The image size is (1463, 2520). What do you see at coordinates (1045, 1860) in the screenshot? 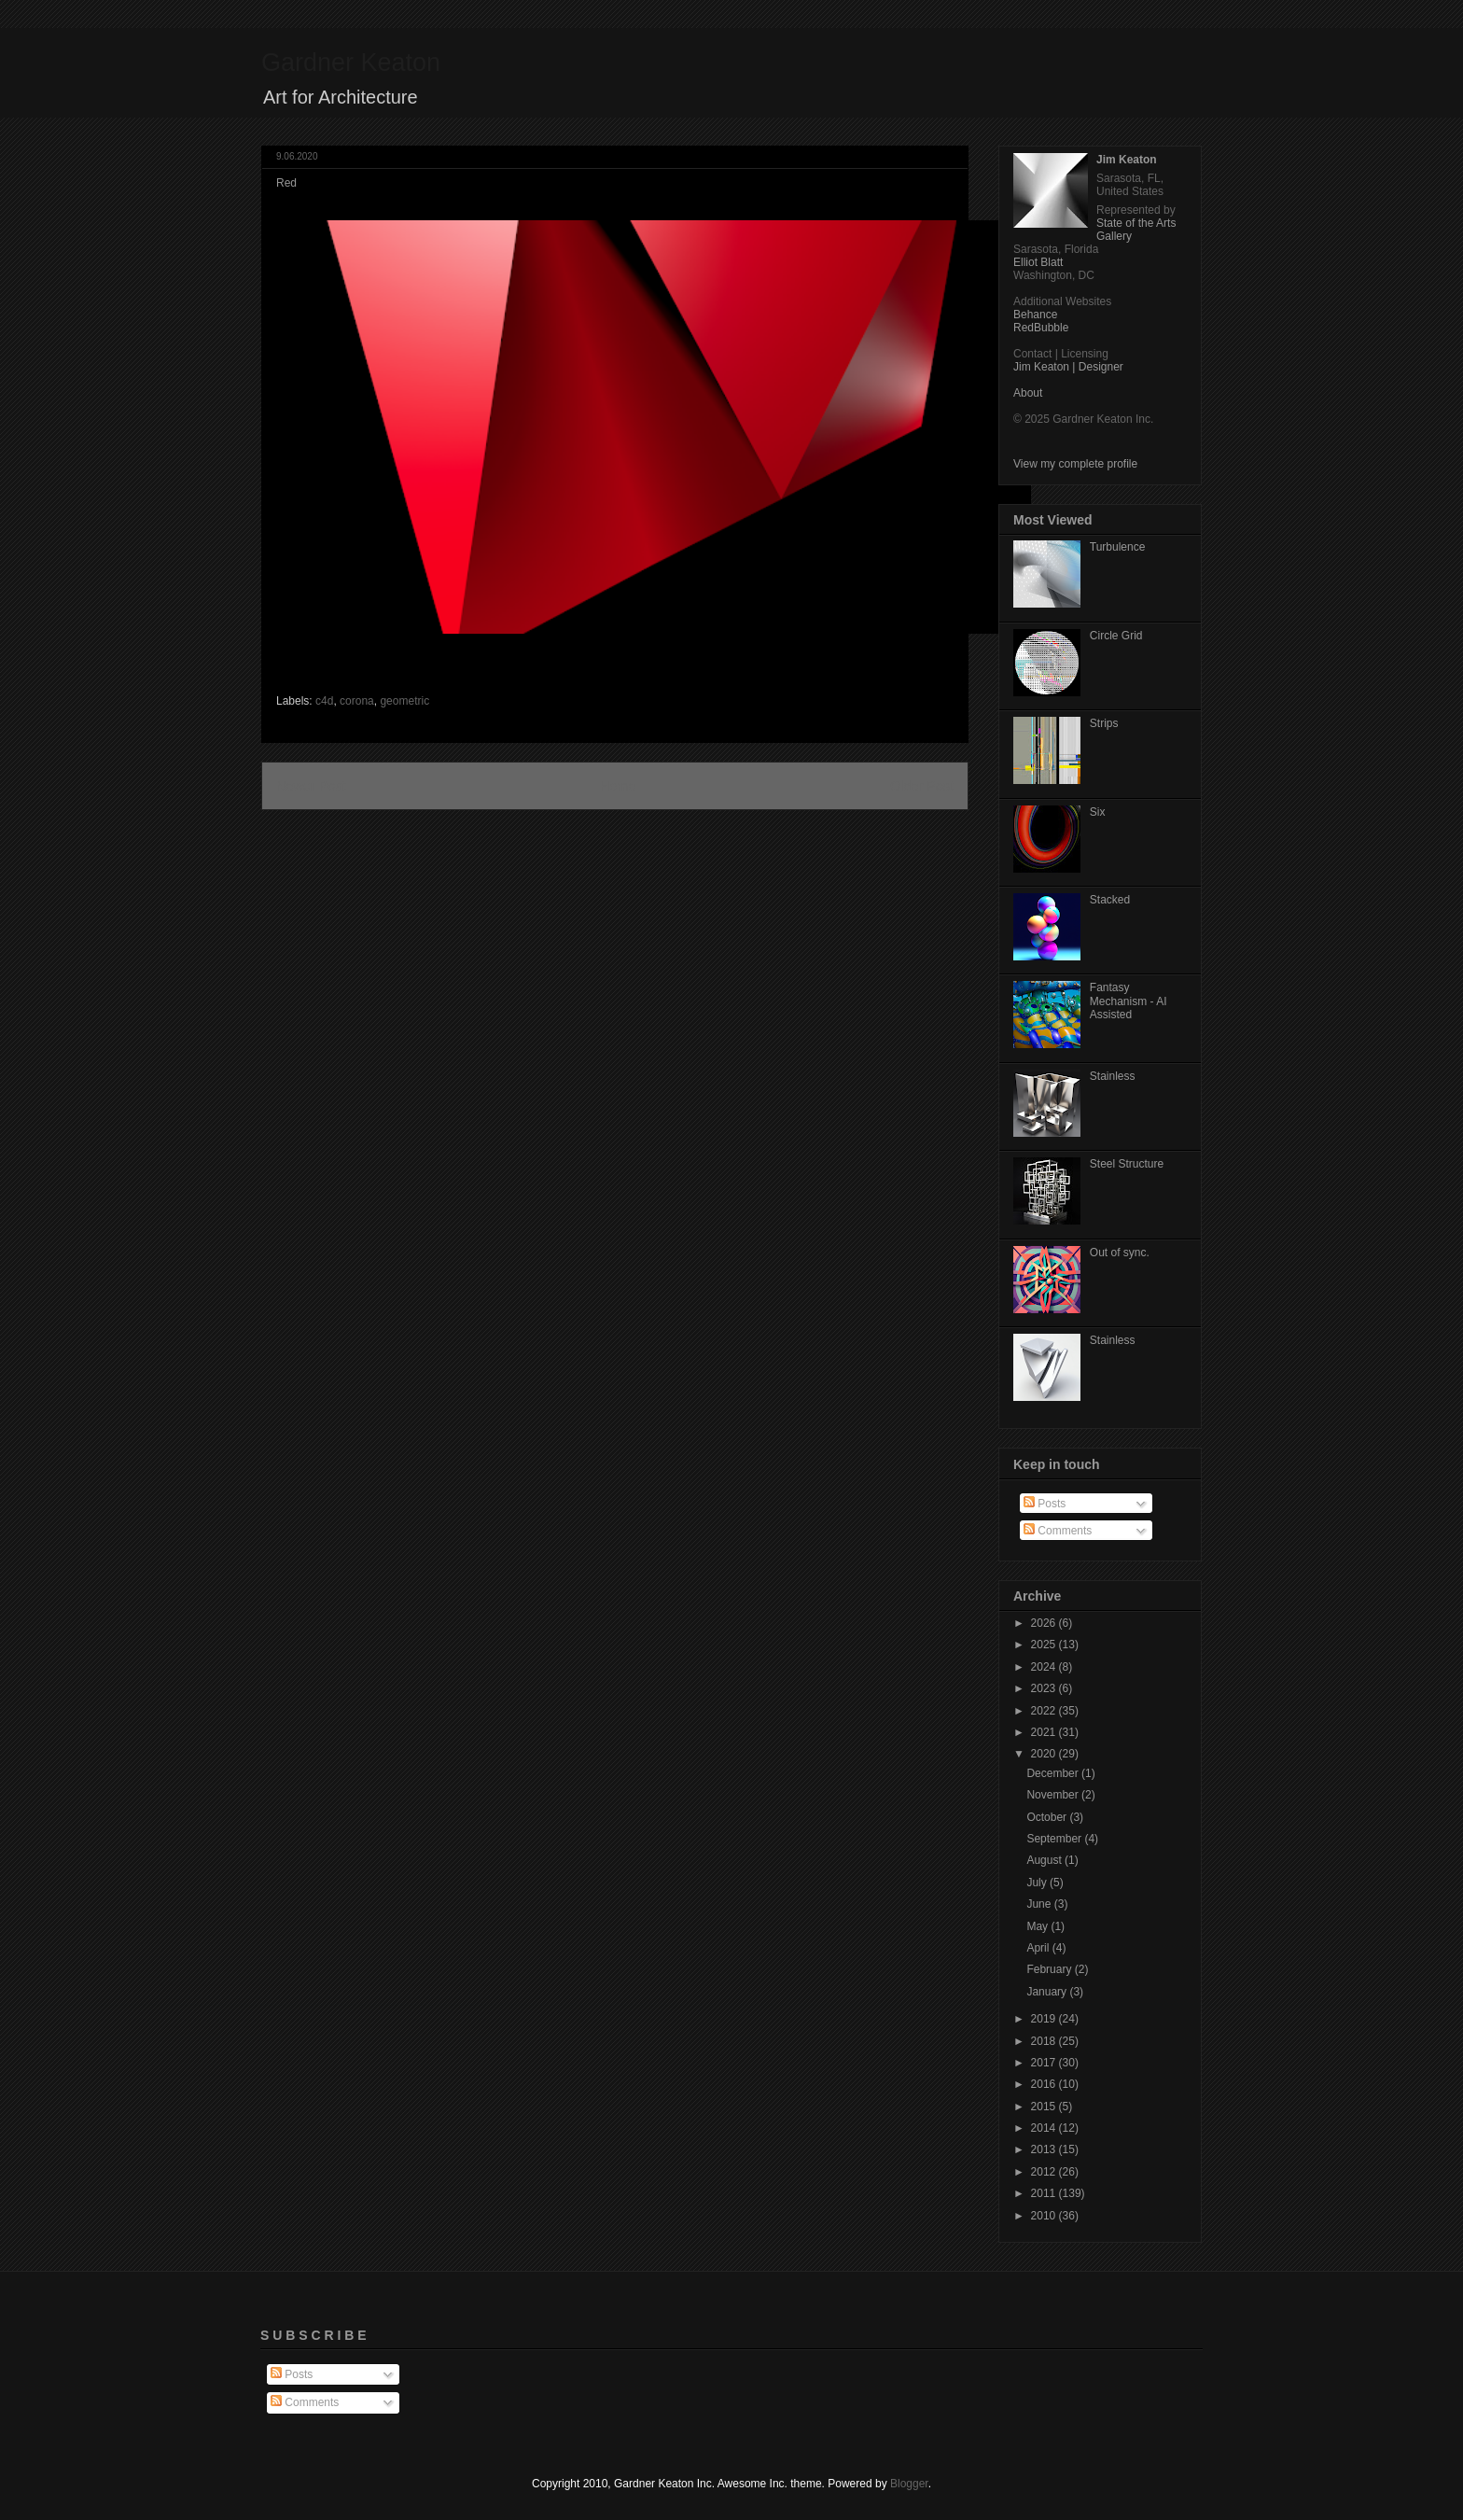
I see `August` at bounding box center [1045, 1860].